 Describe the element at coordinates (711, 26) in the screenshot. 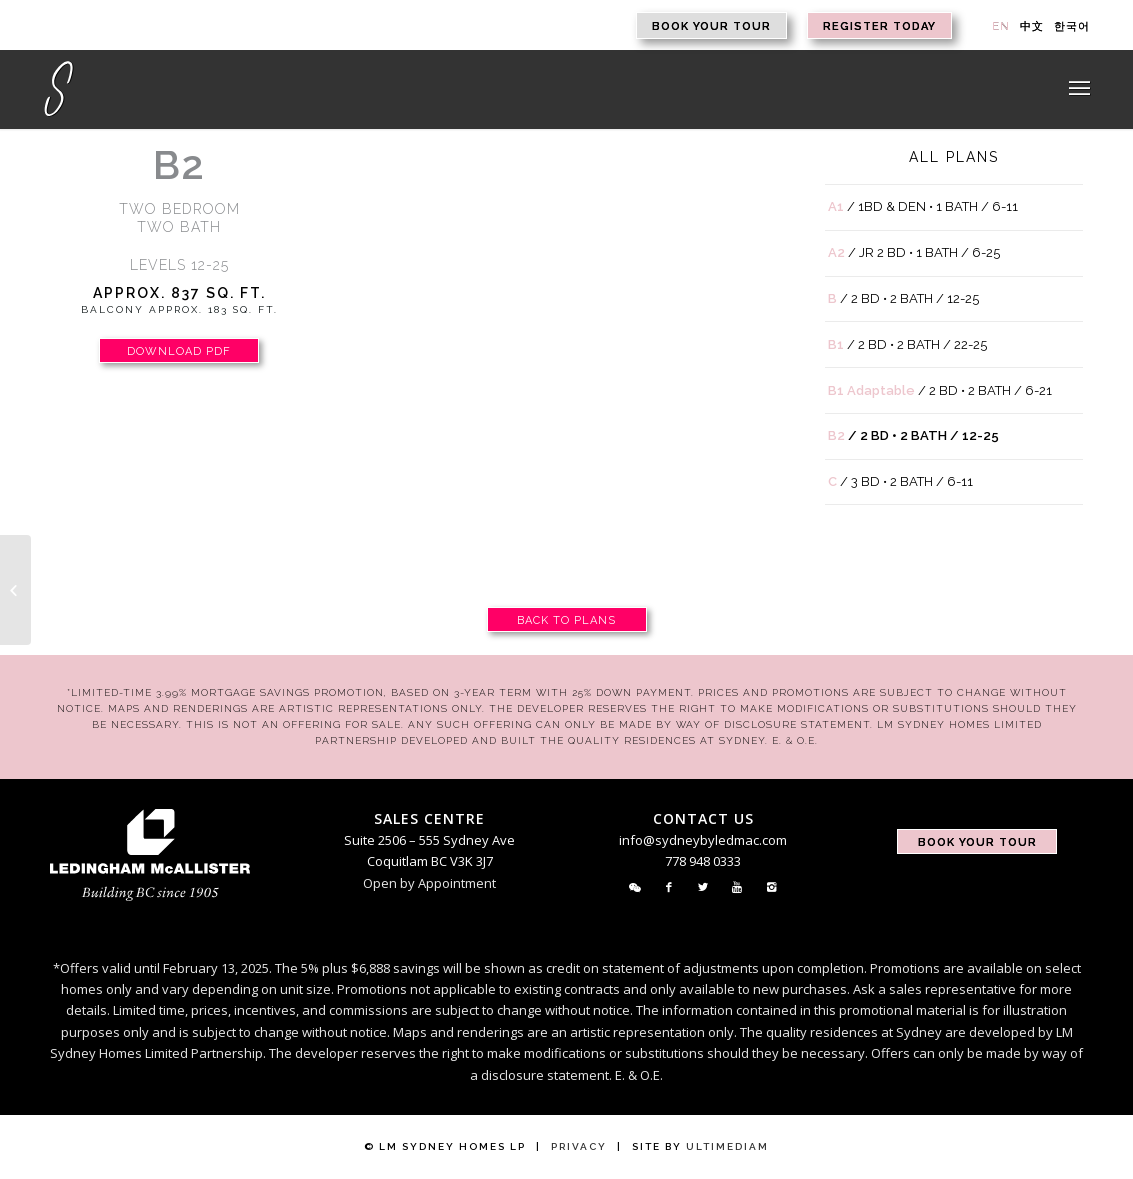

I see `Book Your Tour` at that location.